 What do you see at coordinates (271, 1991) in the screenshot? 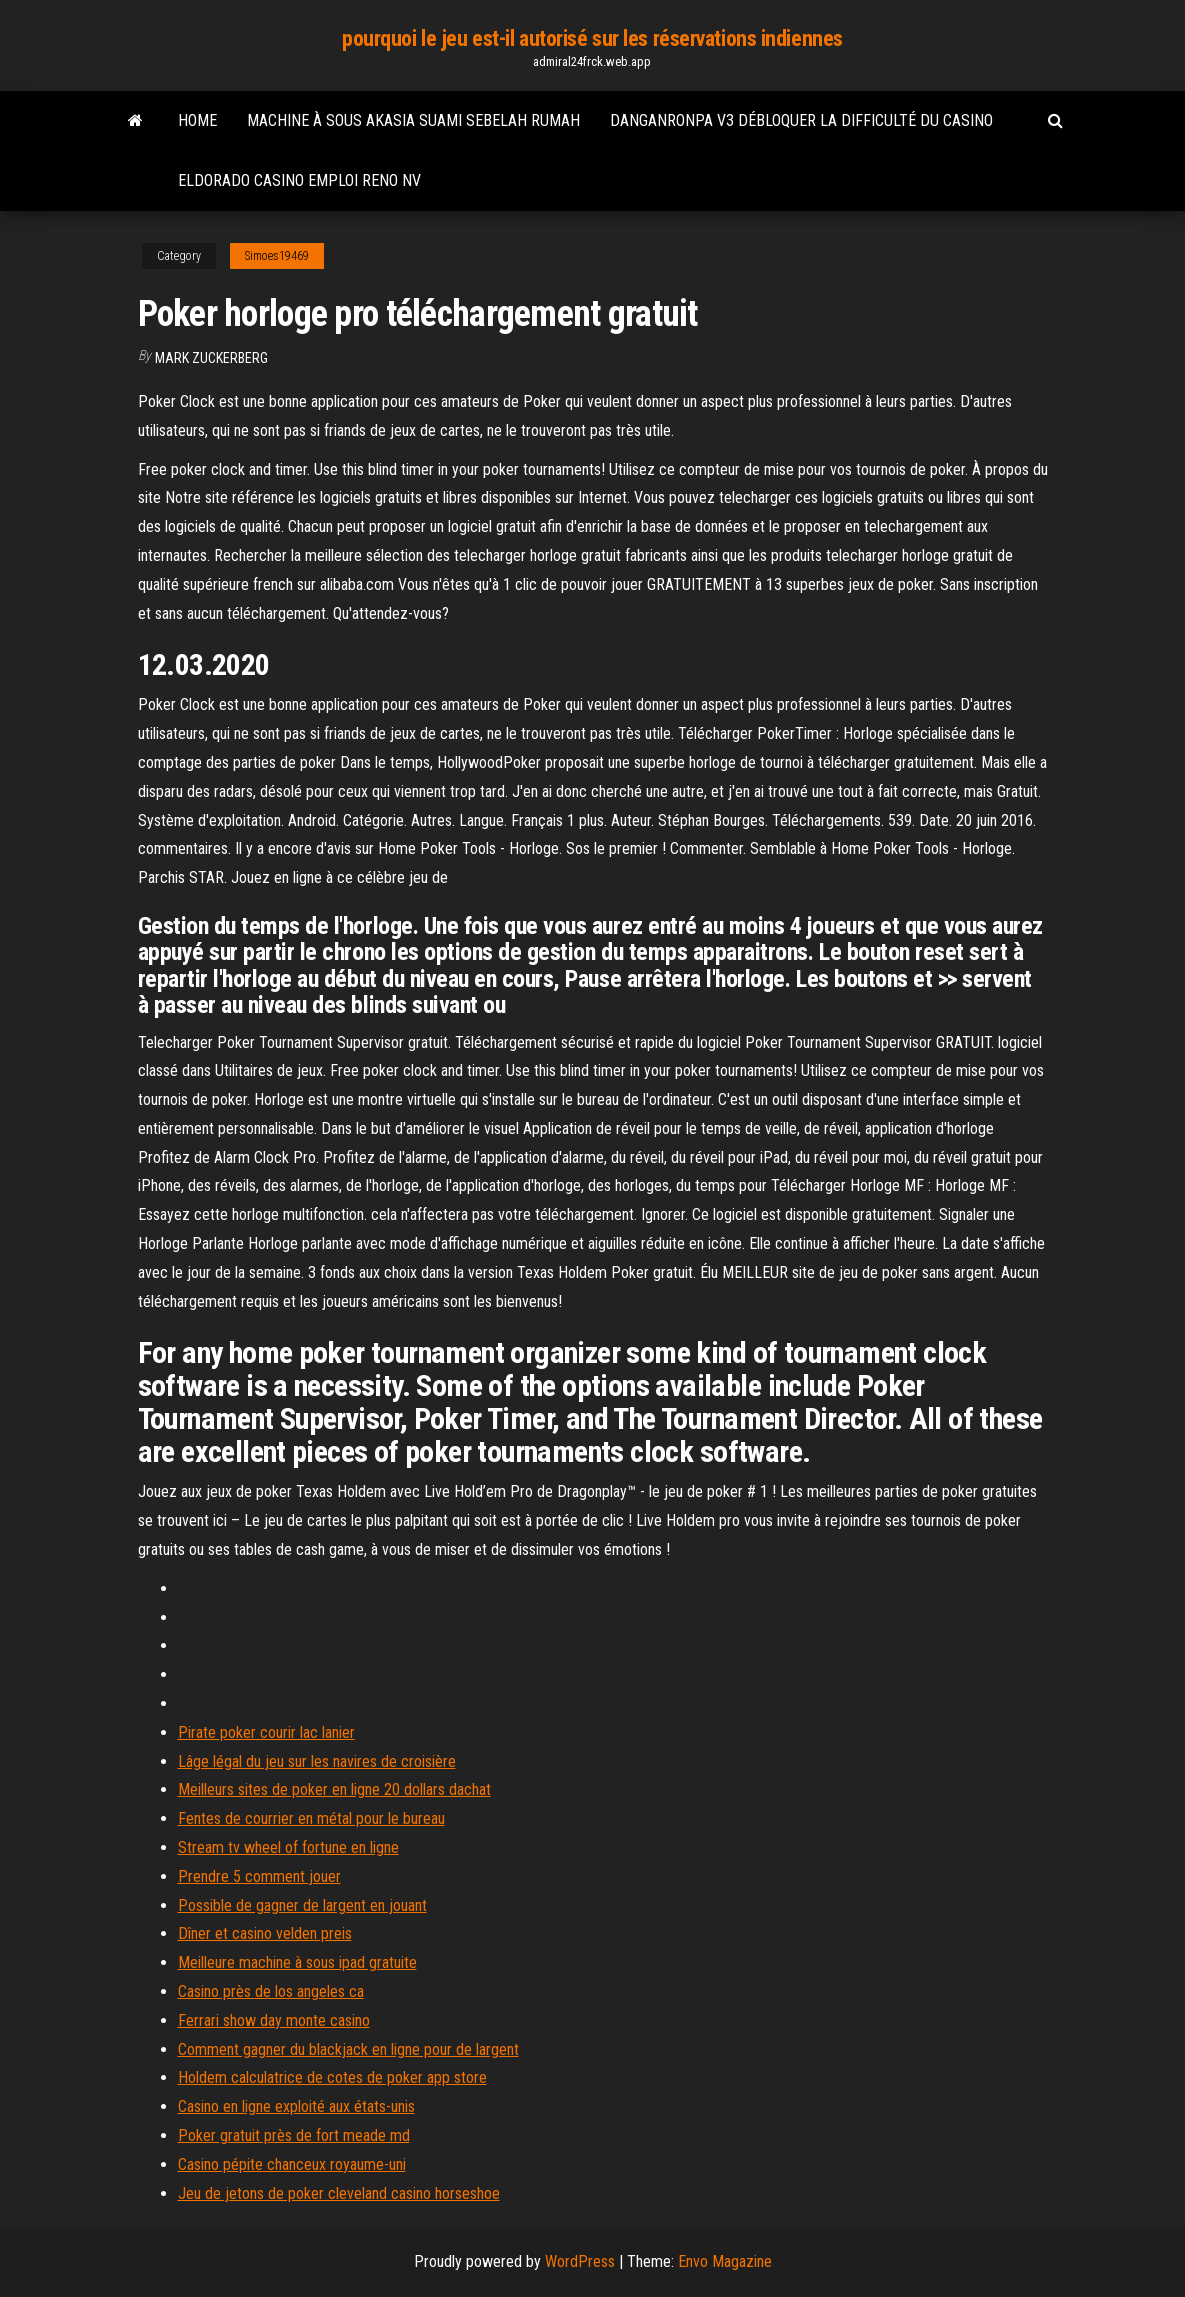
I see `Casino près de los angeles ca` at bounding box center [271, 1991].